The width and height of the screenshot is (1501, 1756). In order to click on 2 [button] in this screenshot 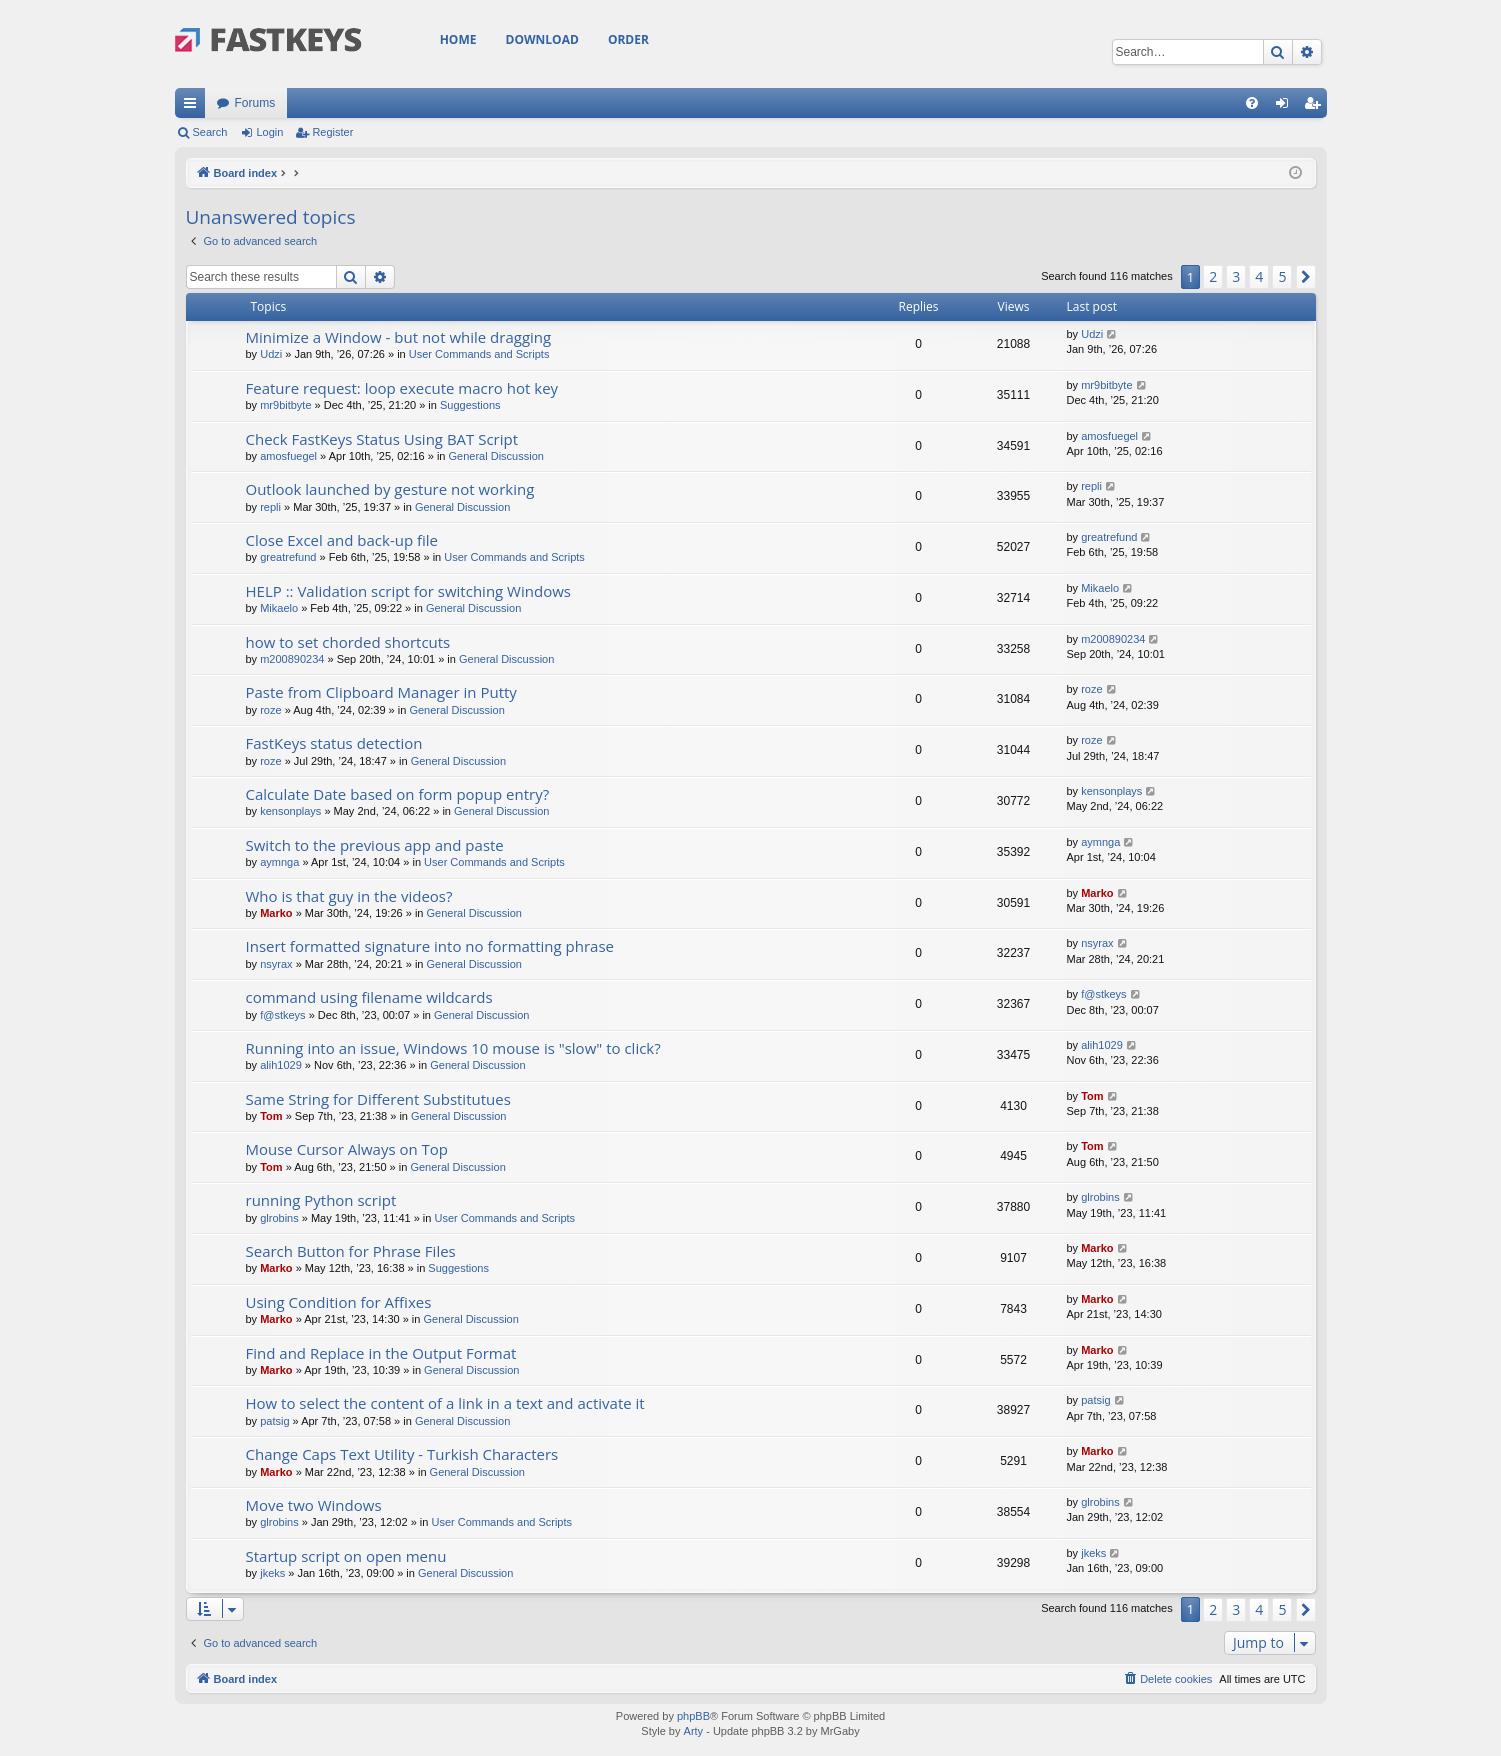, I will do `click(1213, 276)`.